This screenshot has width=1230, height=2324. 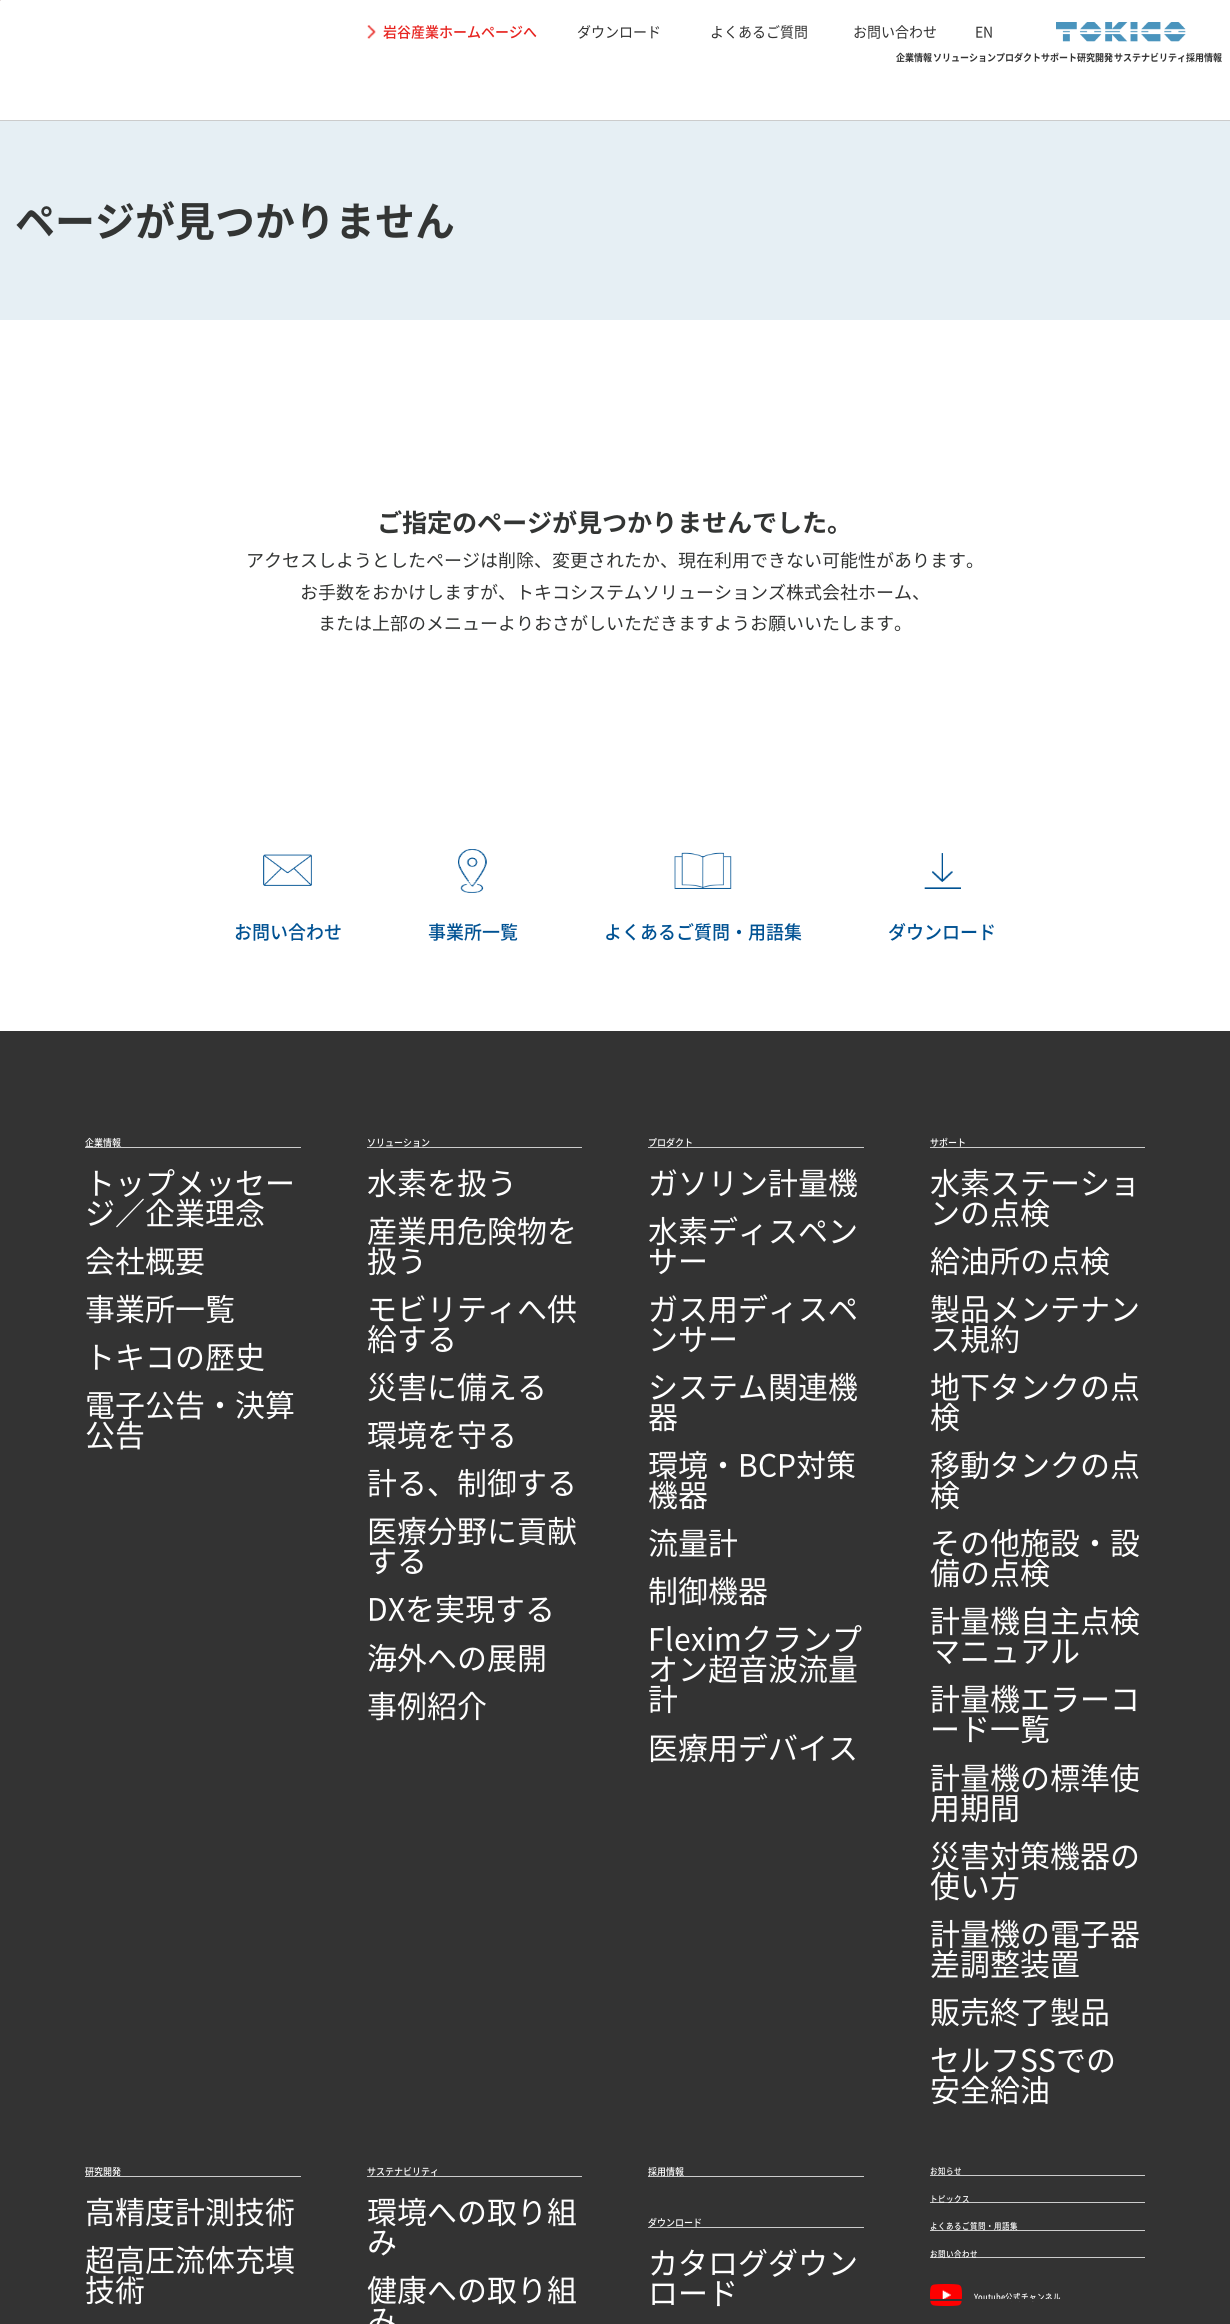 What do you see at coordinates (1185, 1076) in the screenshot?
I see `PAGETOP` at bounding box center [1185, 1076].